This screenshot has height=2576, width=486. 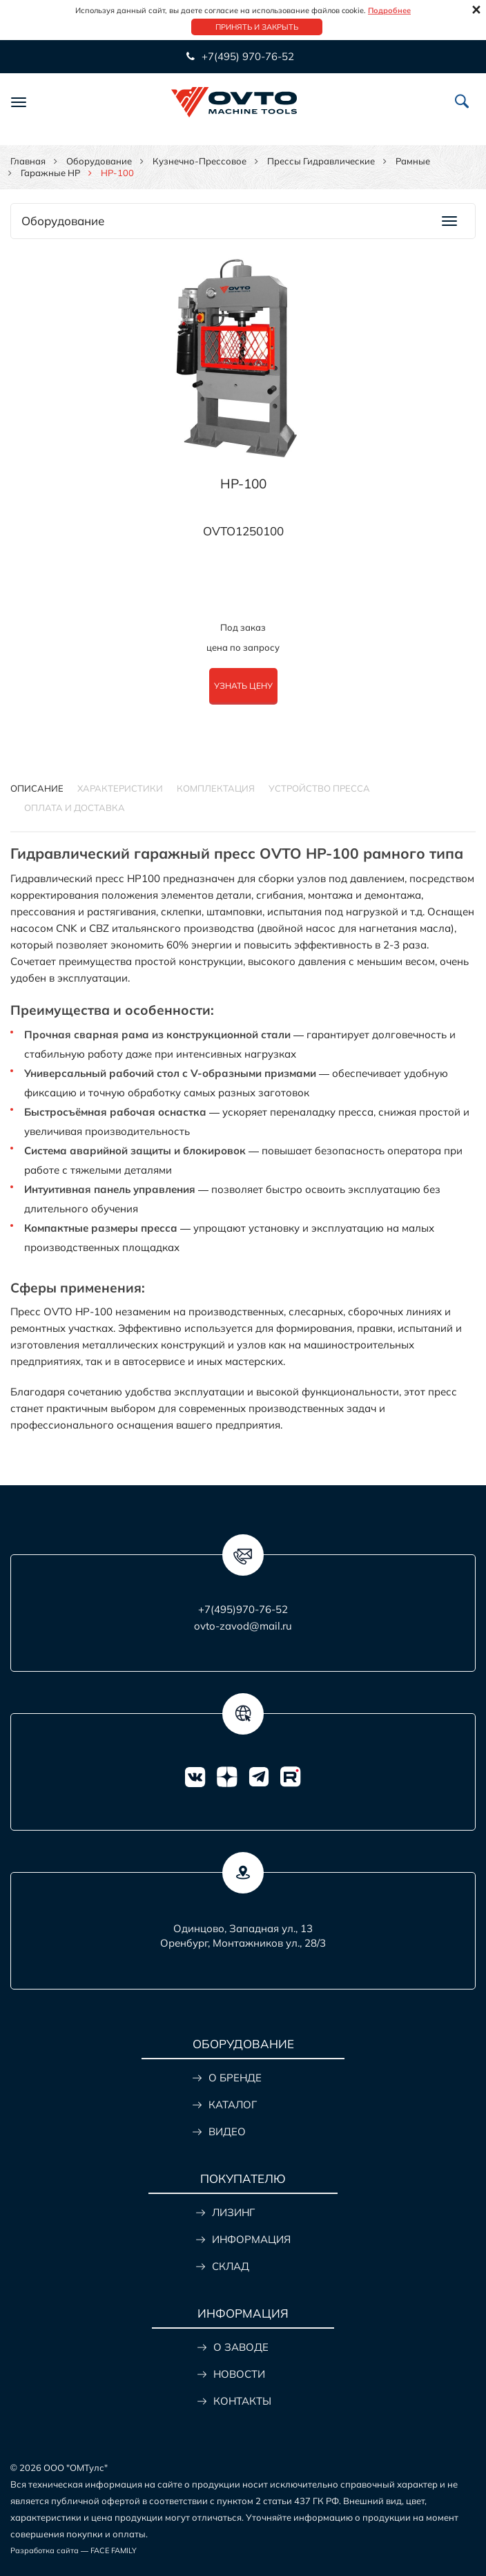 I want to click on ОПЛАТА И ДОСТАВКА [tab], so click(x=74, y=807).